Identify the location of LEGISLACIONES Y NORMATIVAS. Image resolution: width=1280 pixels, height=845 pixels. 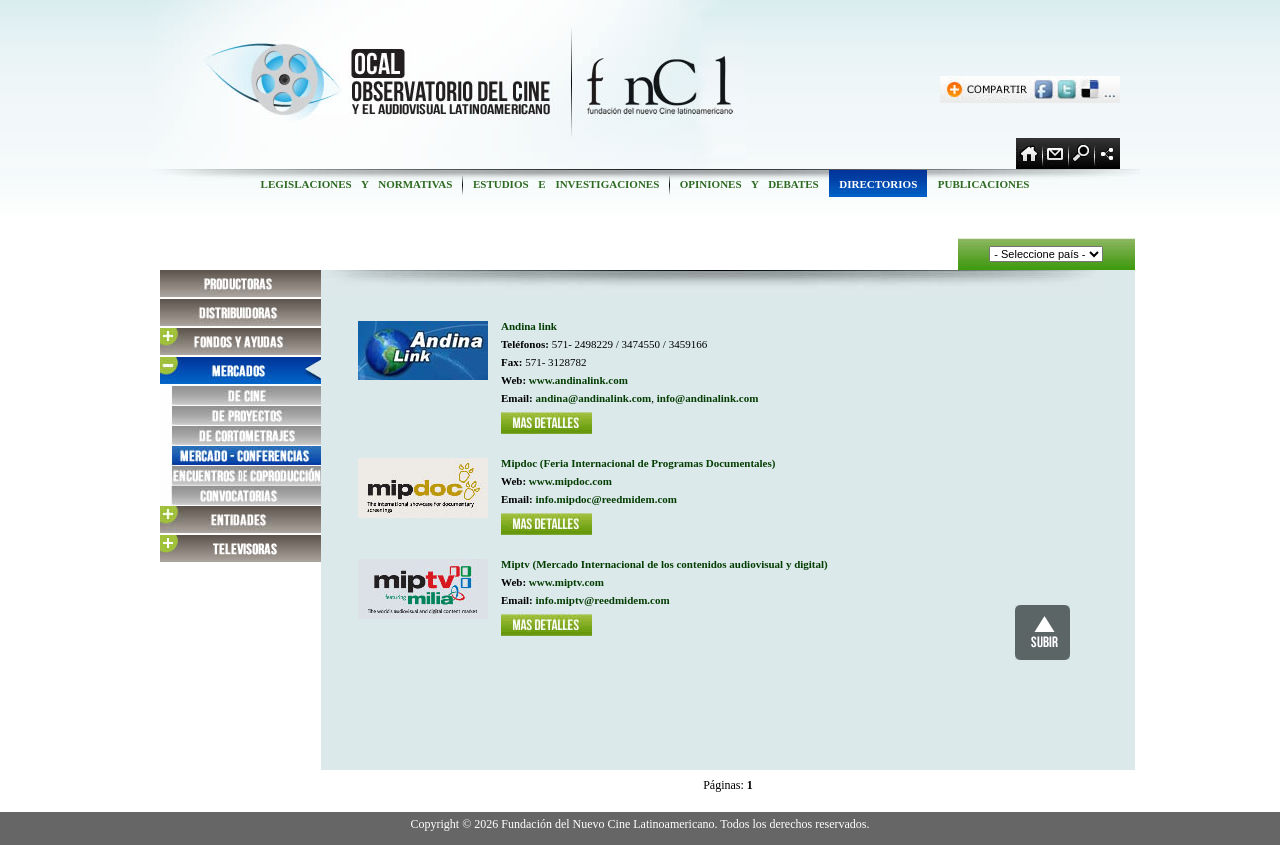
(356, 184).